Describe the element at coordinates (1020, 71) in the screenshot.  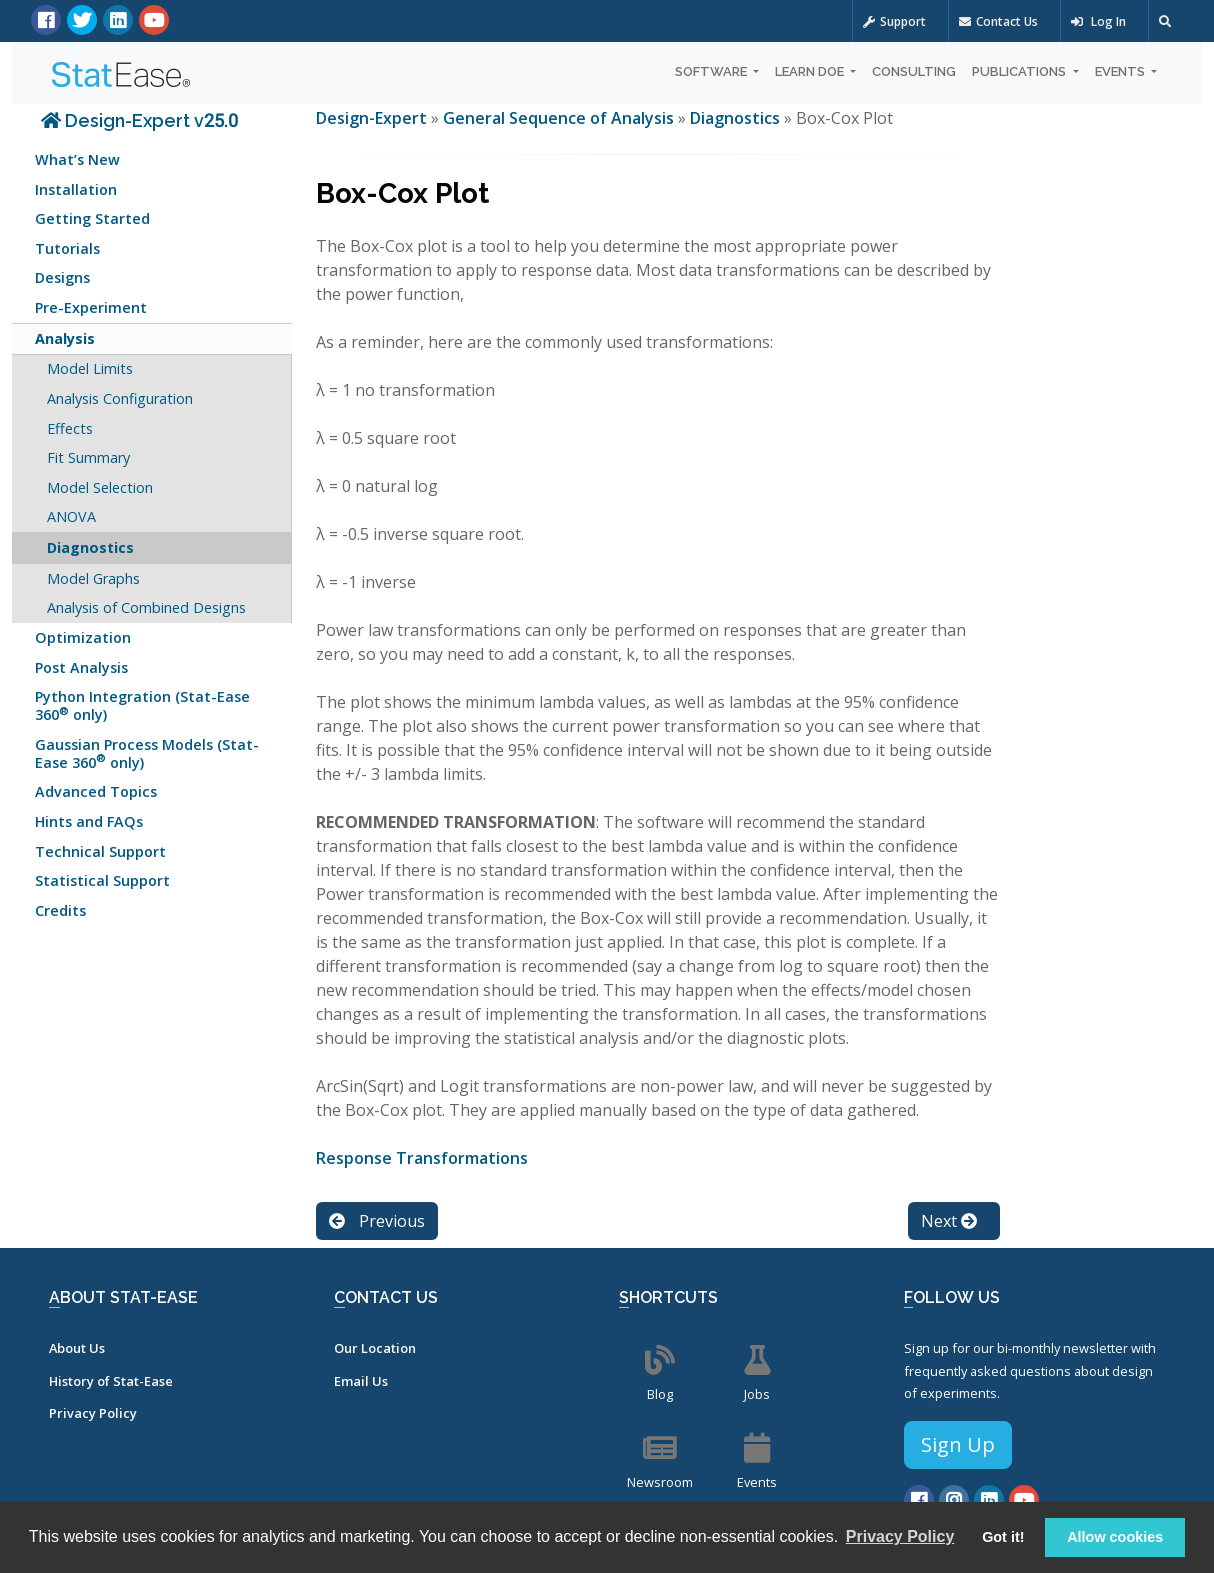
I see `Publications [button]` at that location.